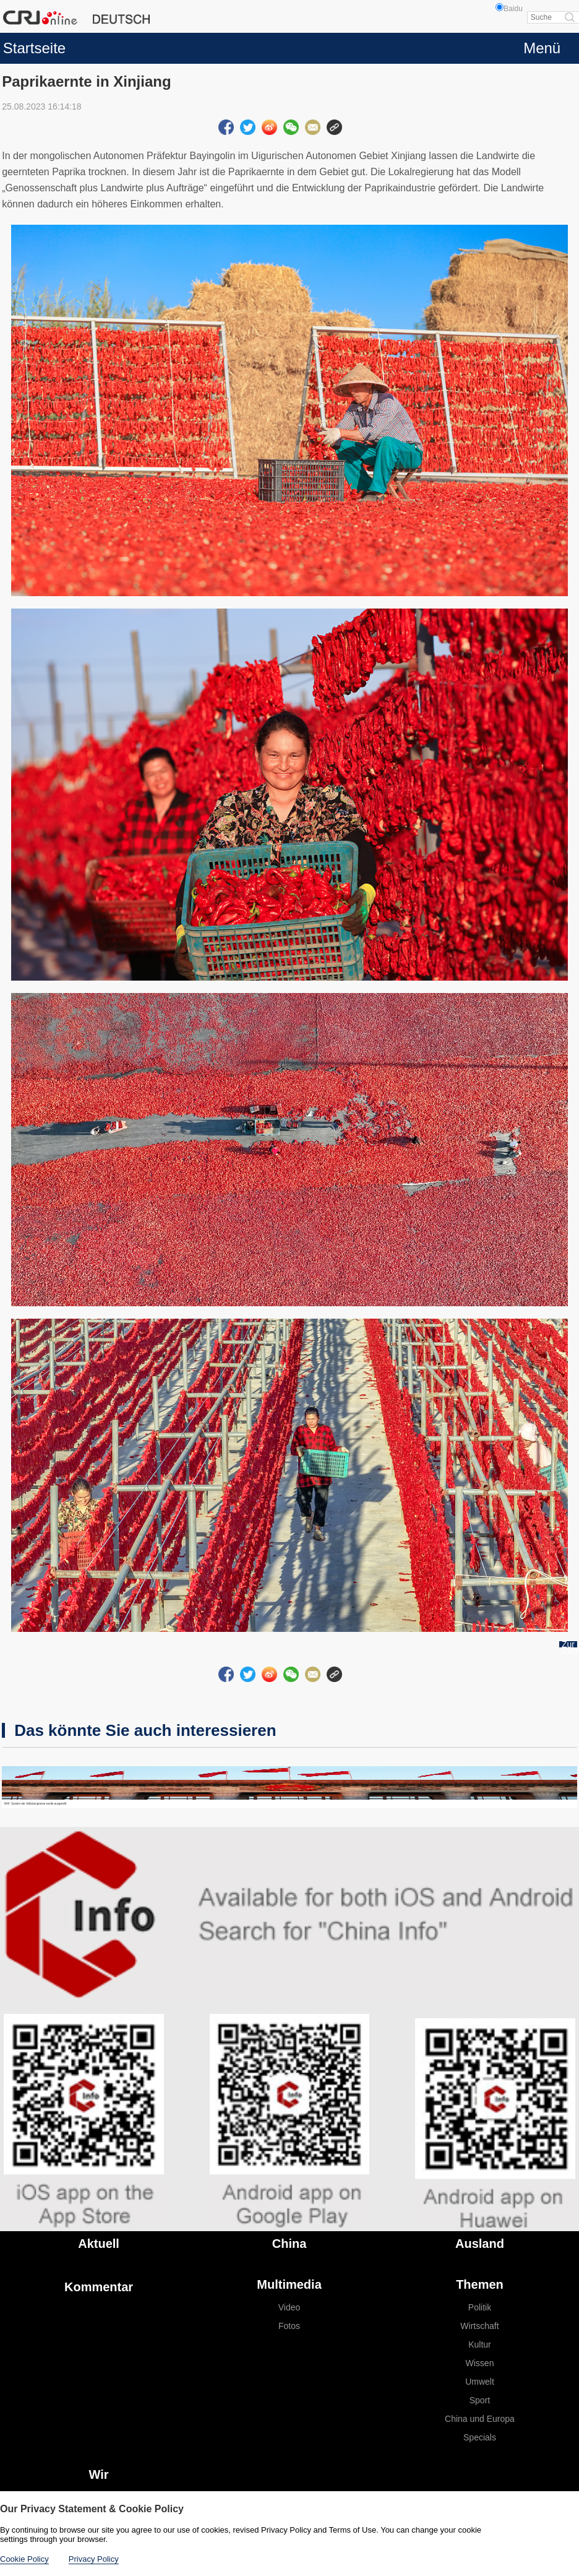  Describe the element at coordinates (568, 1647) in the screenshot. I see `Zur Startseite` at that location.